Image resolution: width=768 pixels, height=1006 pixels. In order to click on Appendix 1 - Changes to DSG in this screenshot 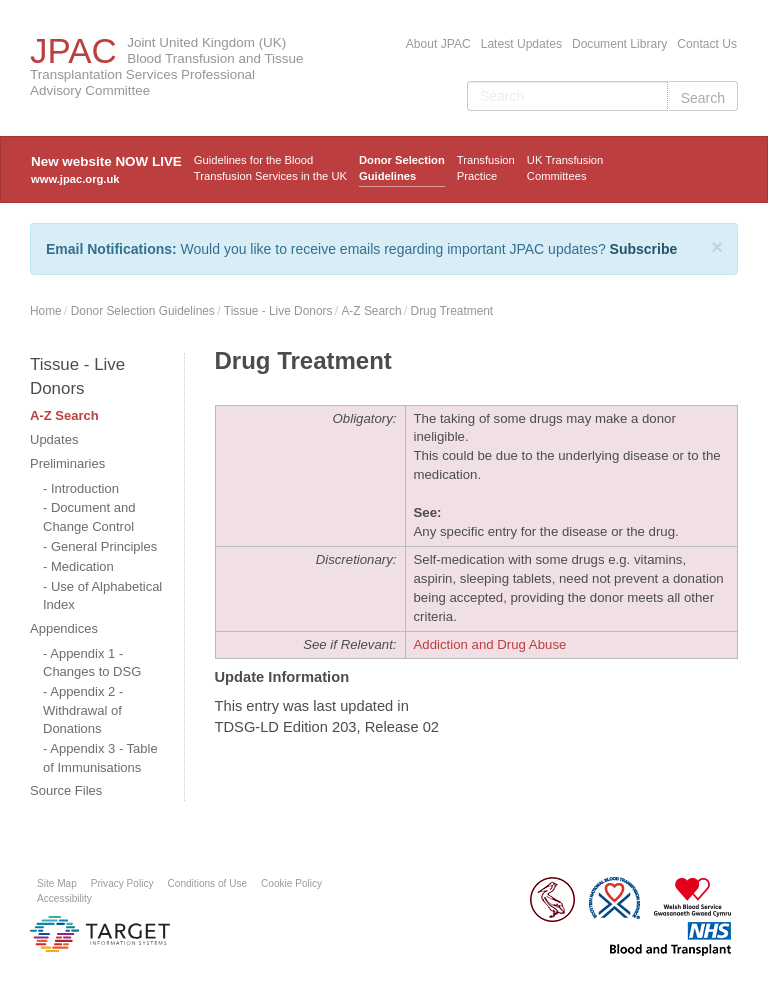, I will do `click(92, 663)`.